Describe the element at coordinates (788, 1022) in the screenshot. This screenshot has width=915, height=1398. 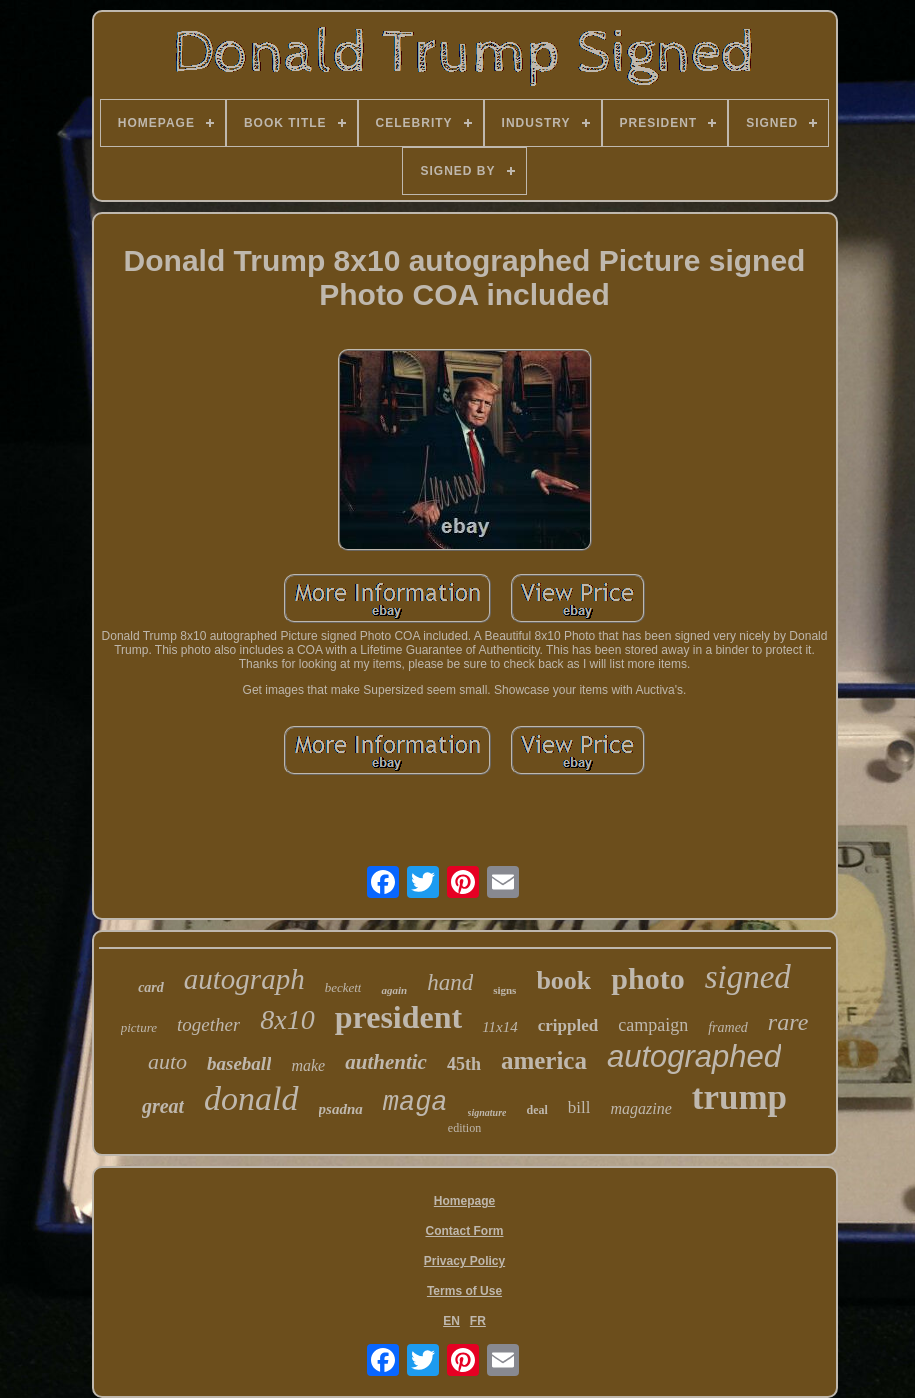
I see `rare` at that location.